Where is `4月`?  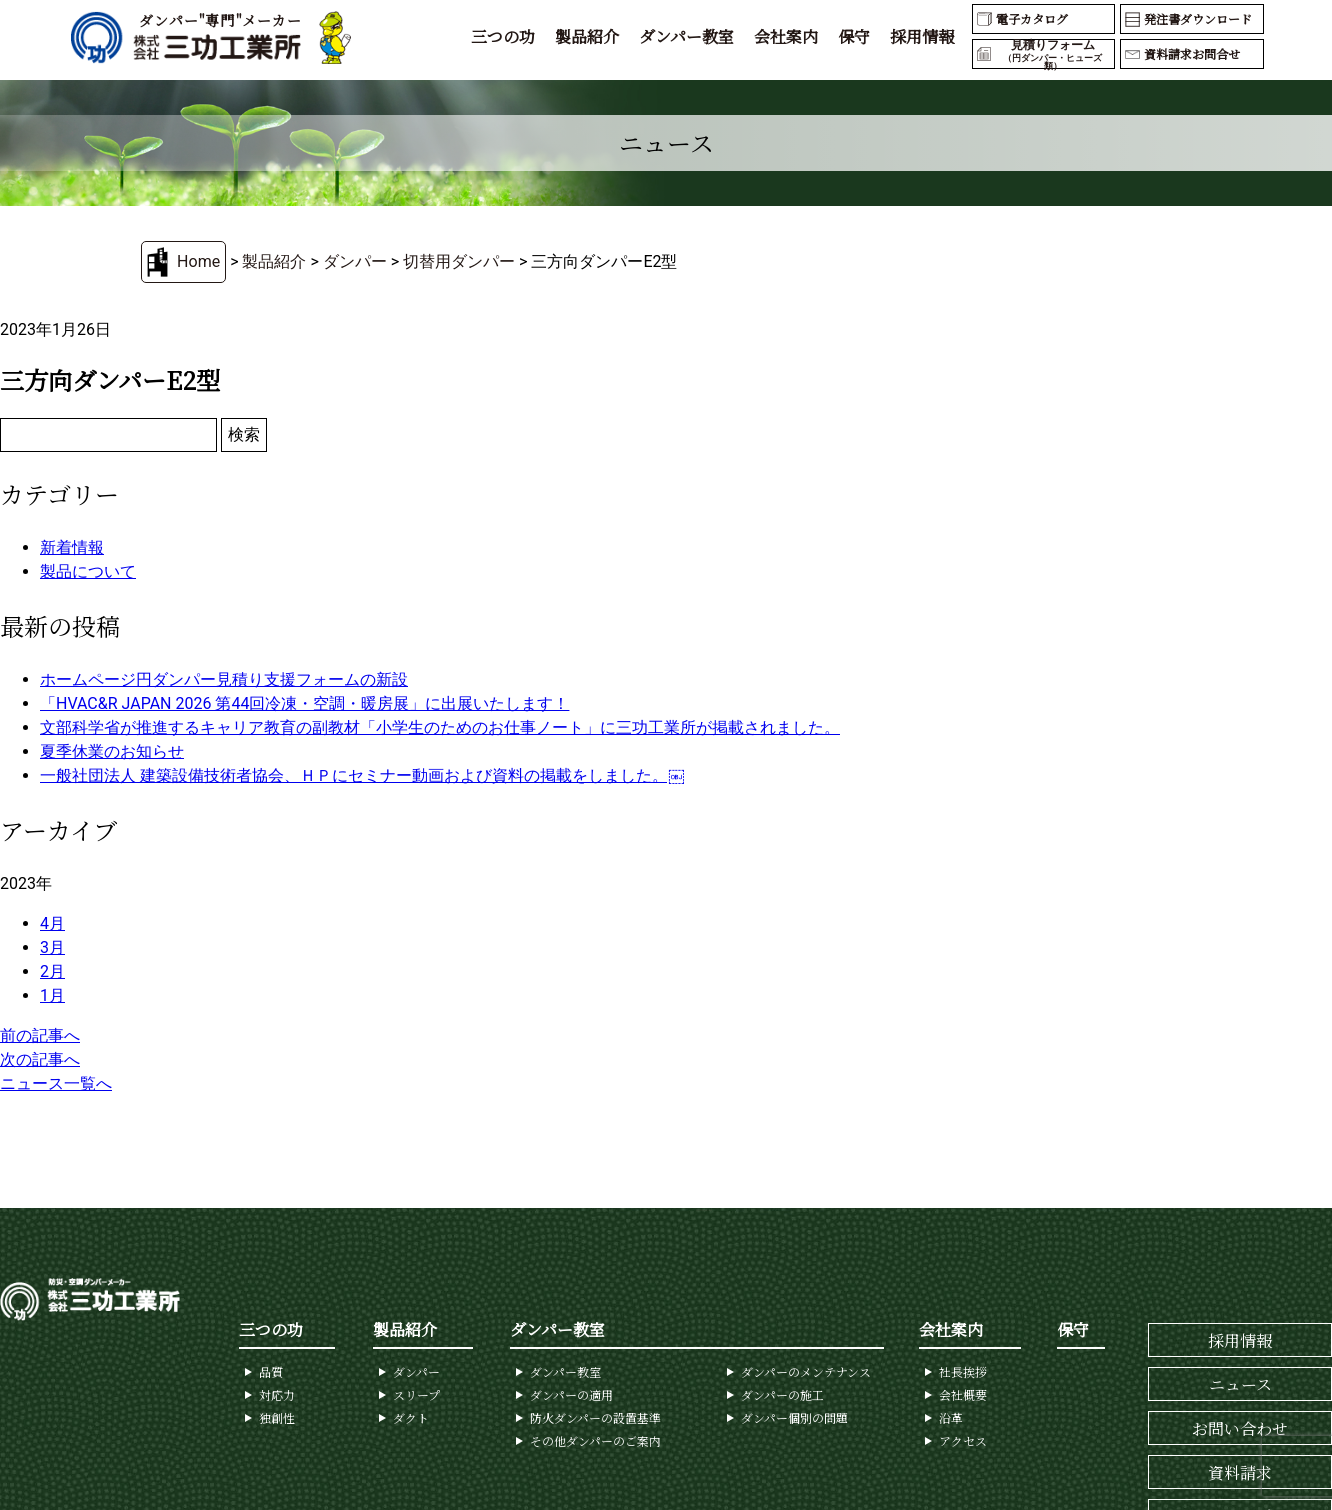
4月 is located at coordinates (52, 923).